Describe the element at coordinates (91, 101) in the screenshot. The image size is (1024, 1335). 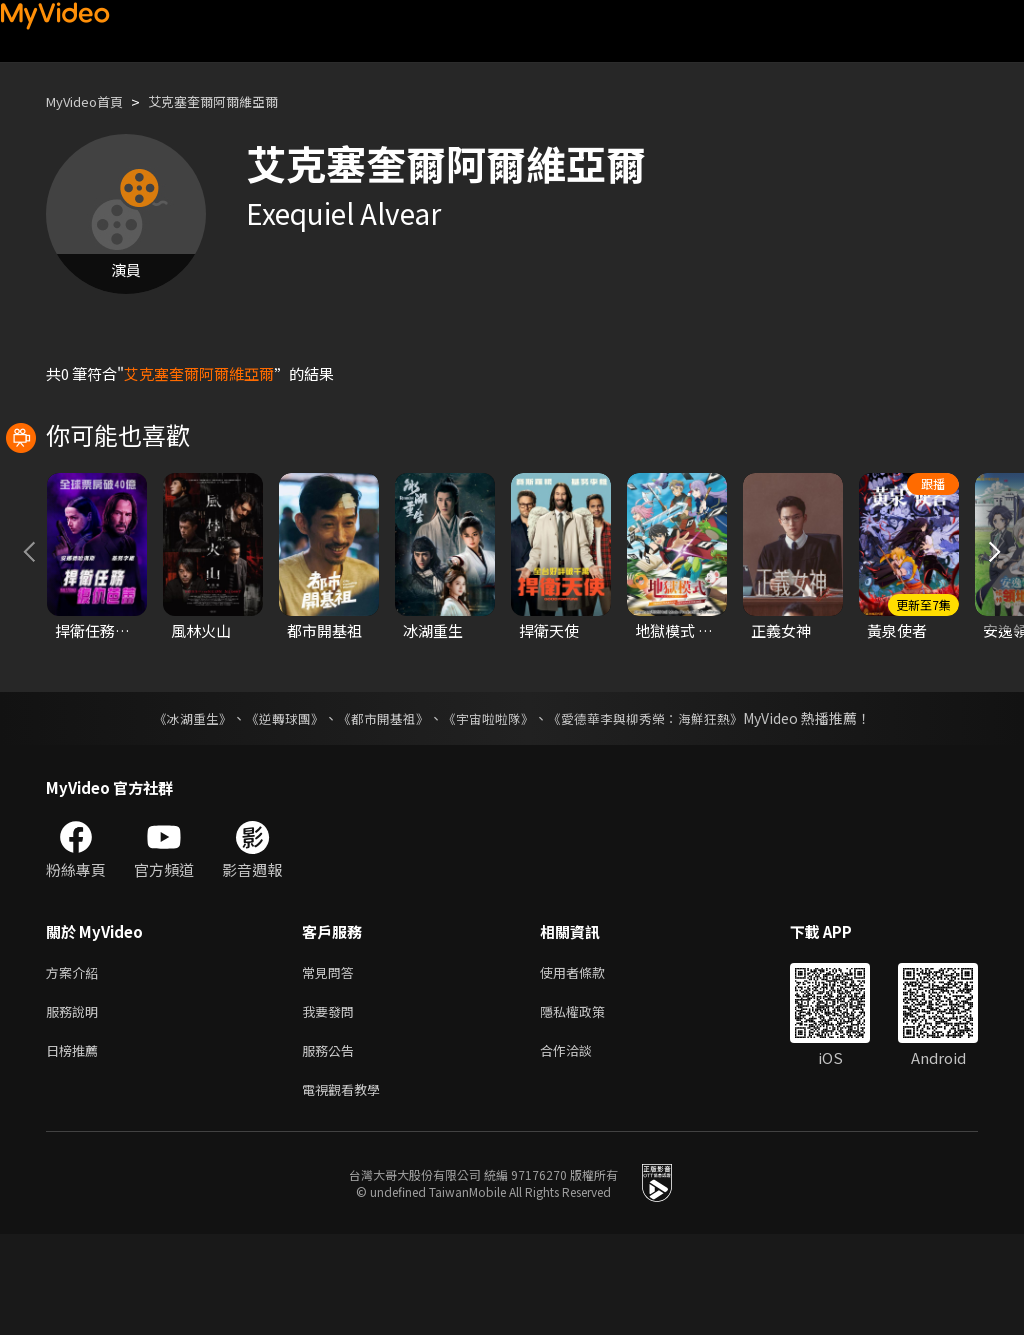
I see `MyVideo首頁` at that location.